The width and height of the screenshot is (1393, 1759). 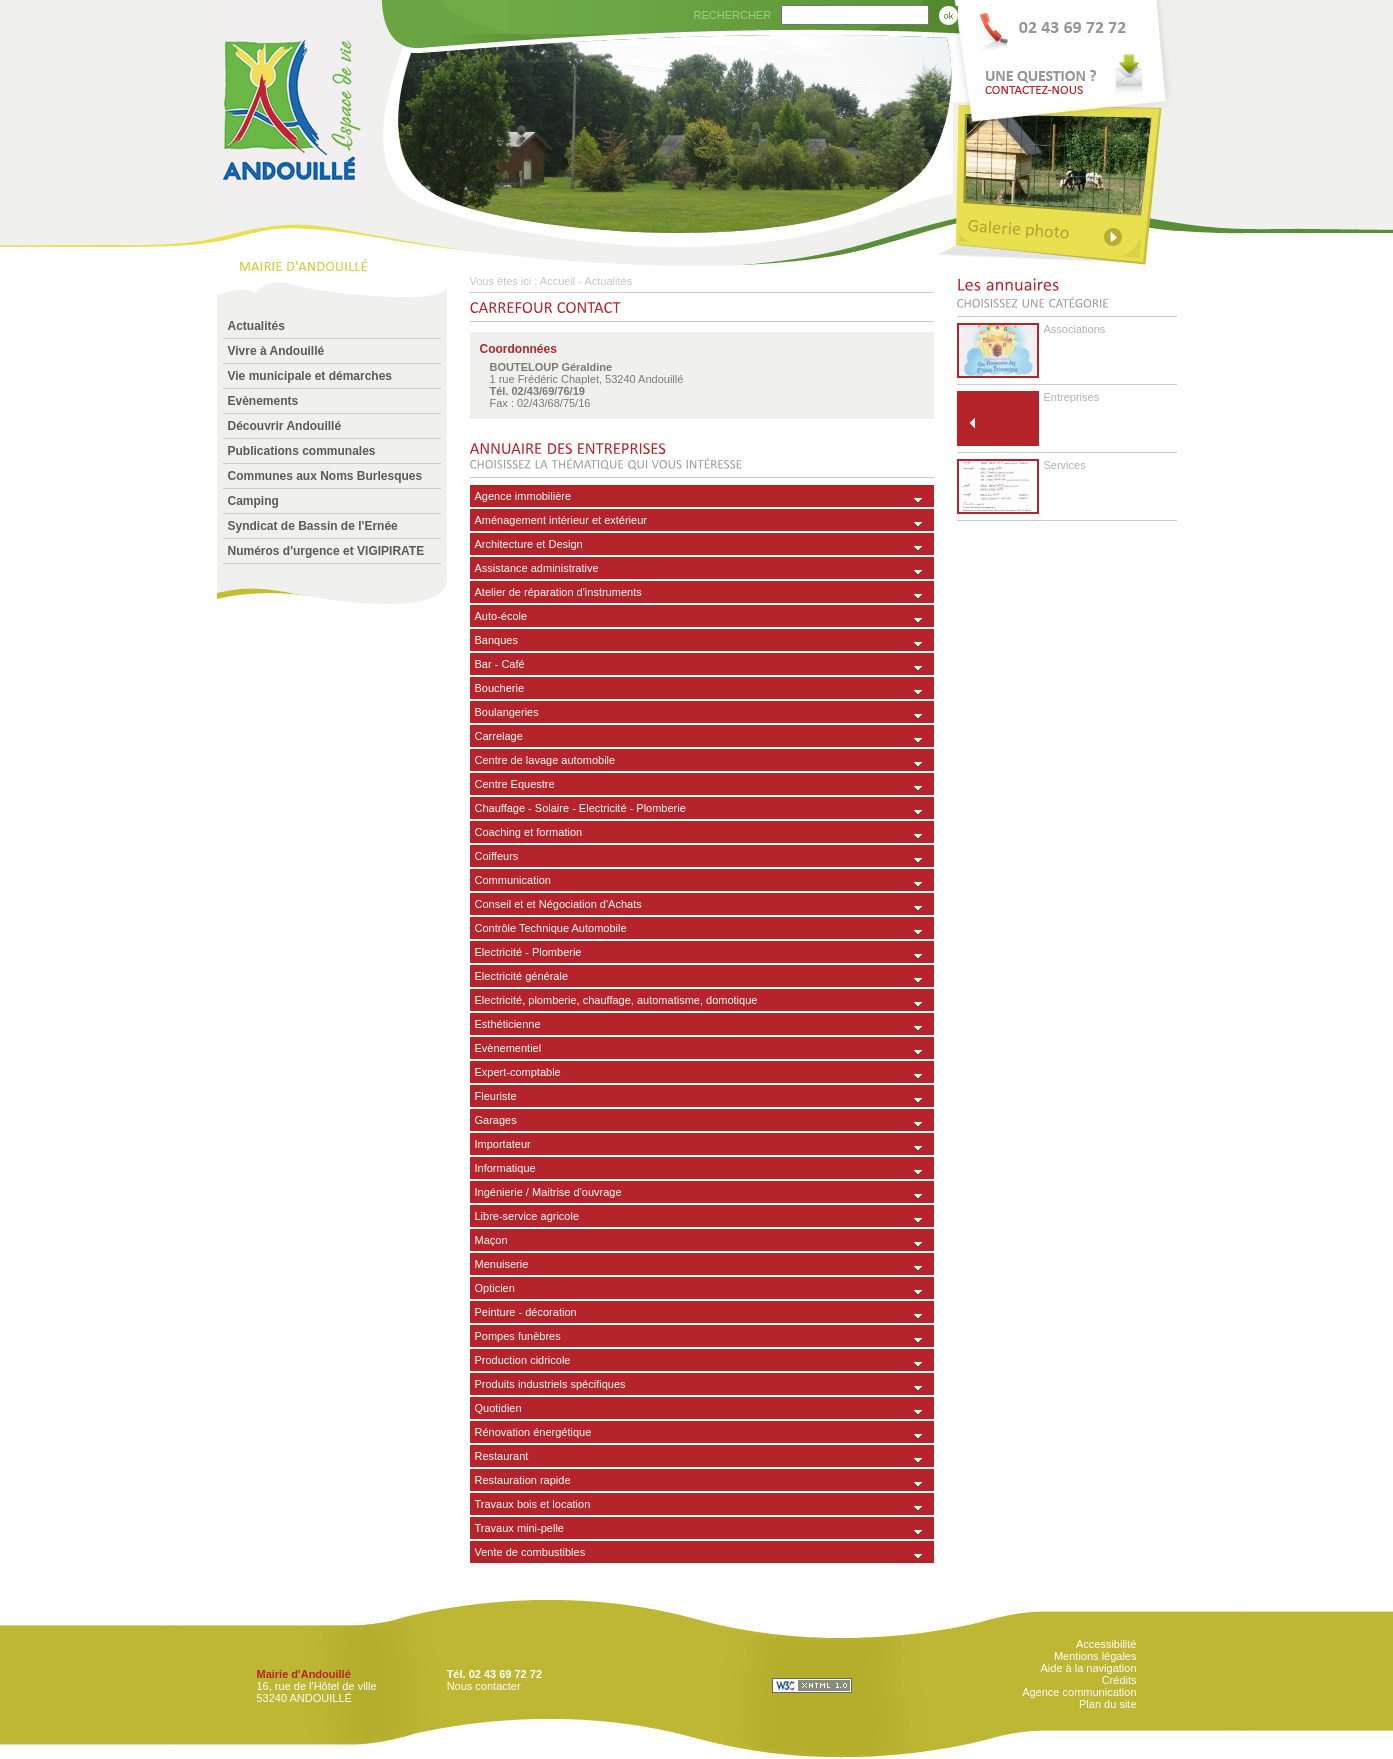 I want to click on Expert-comptable, so click(x=518, y=1072).